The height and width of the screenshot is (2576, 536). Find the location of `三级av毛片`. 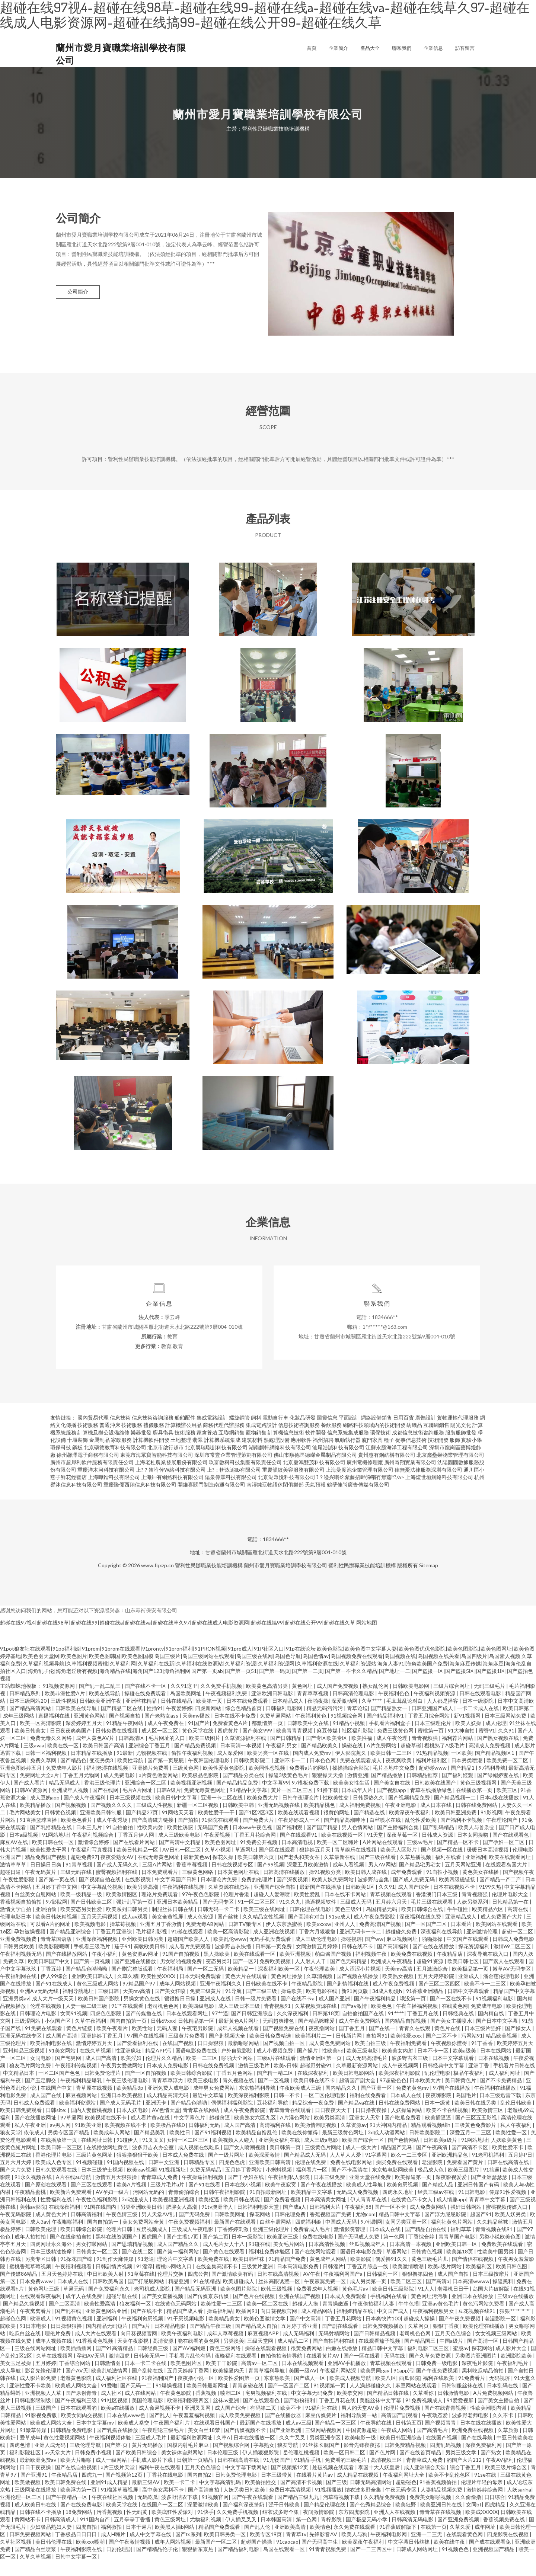

三级av毛片 is located at coordinates (420, 1858).